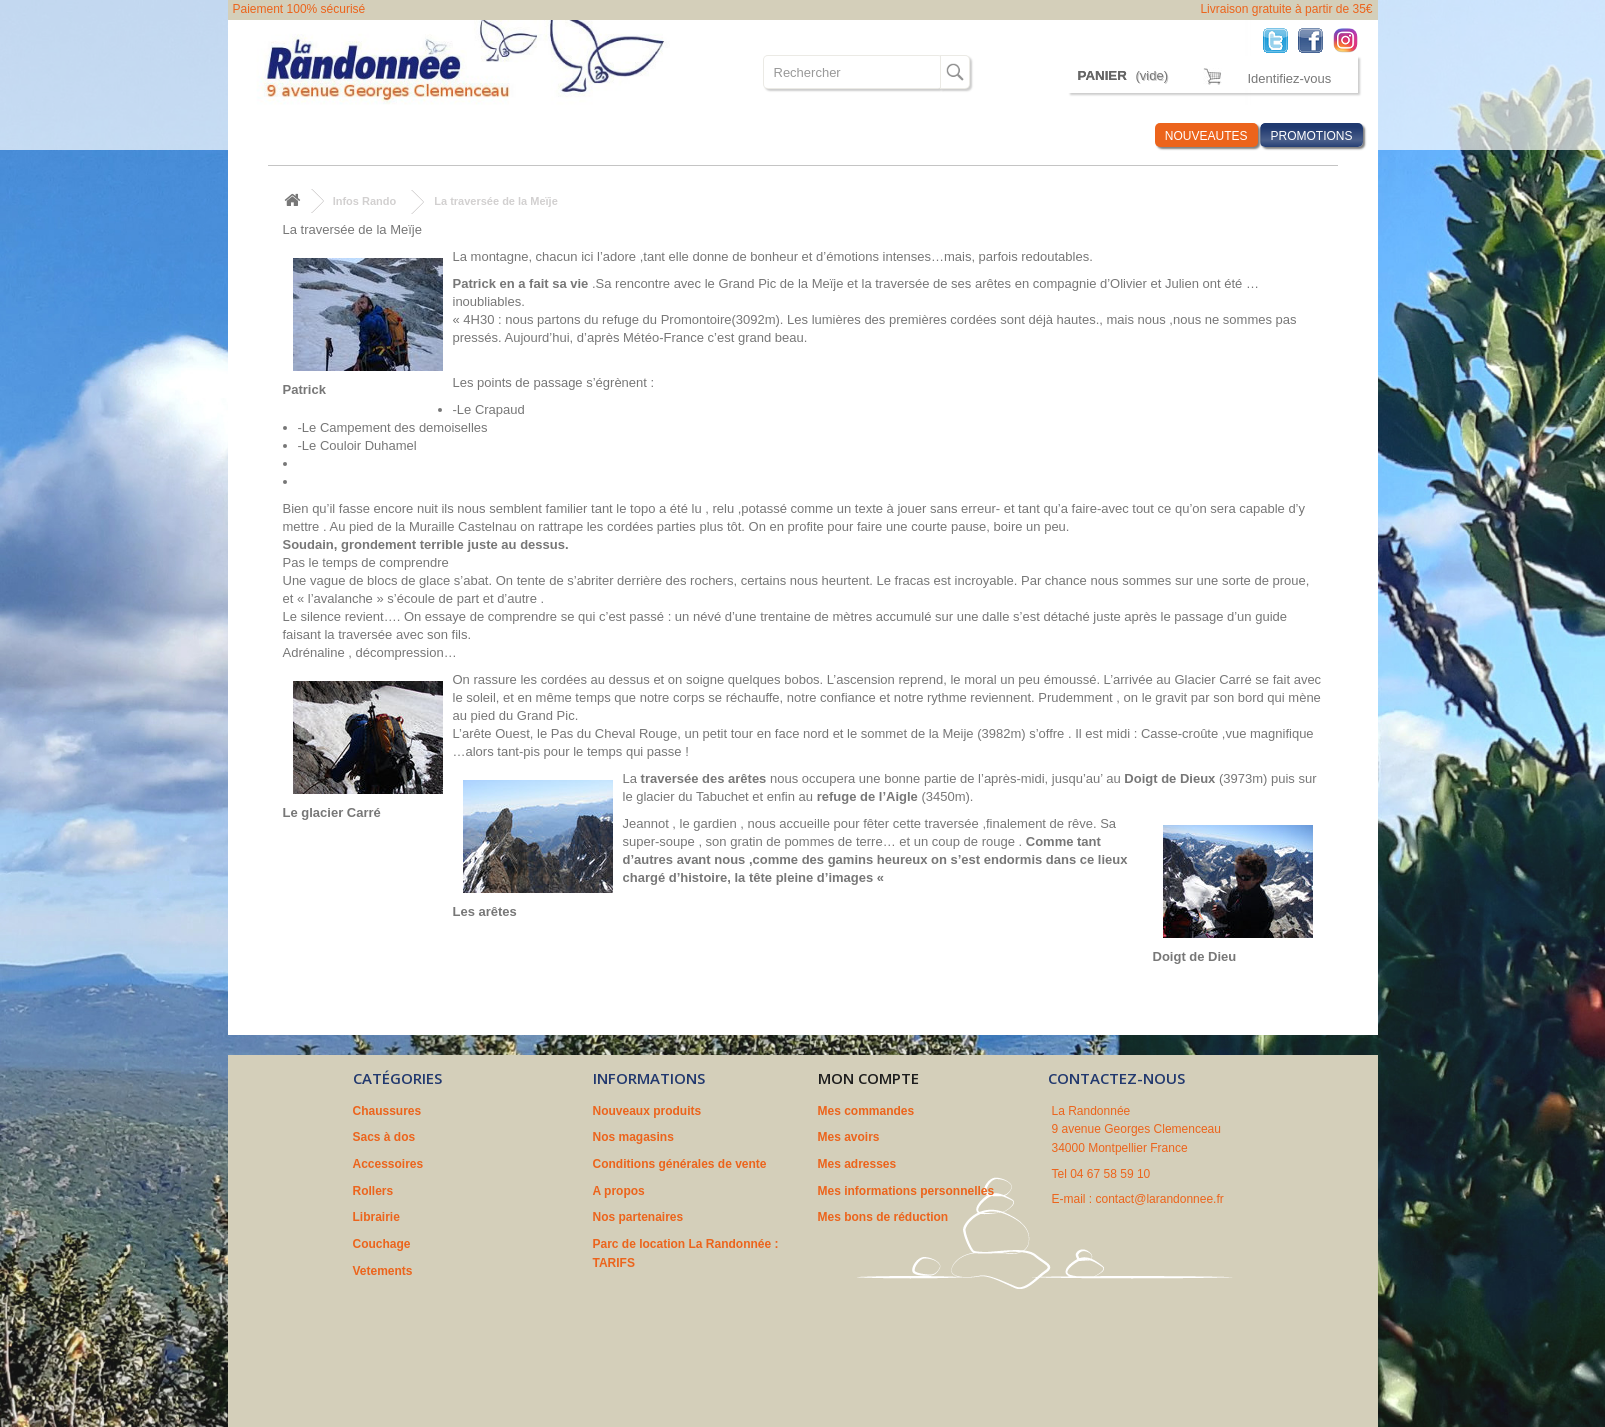 The height and width of the screenshot is (1427, 1605). What do you see at coordinates (680, 1164) in the screenshot?
I see `Conditions générales de vente` at bounding box center [680, 1164].